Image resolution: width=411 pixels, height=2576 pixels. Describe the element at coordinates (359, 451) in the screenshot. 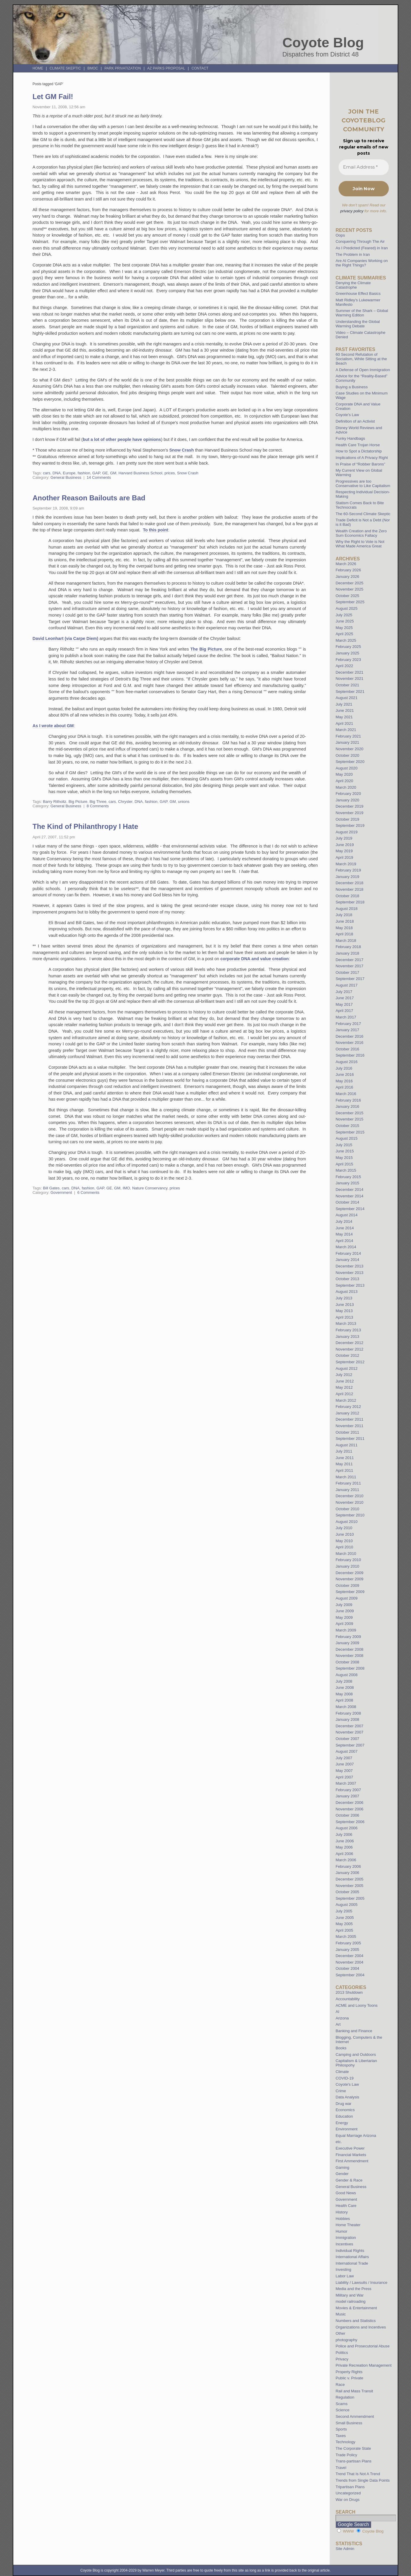

I see `How to Spot a Dictatorship` at that location.